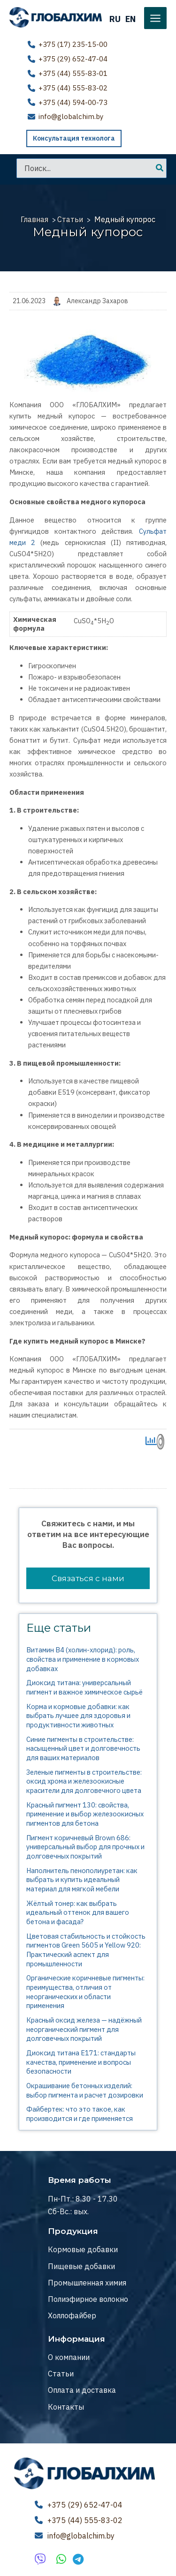 The width and height of the screenshot is (176, 2576). Describe the element at coordinates (69, 2357) in the screenshot. I see `О компании` at that location.